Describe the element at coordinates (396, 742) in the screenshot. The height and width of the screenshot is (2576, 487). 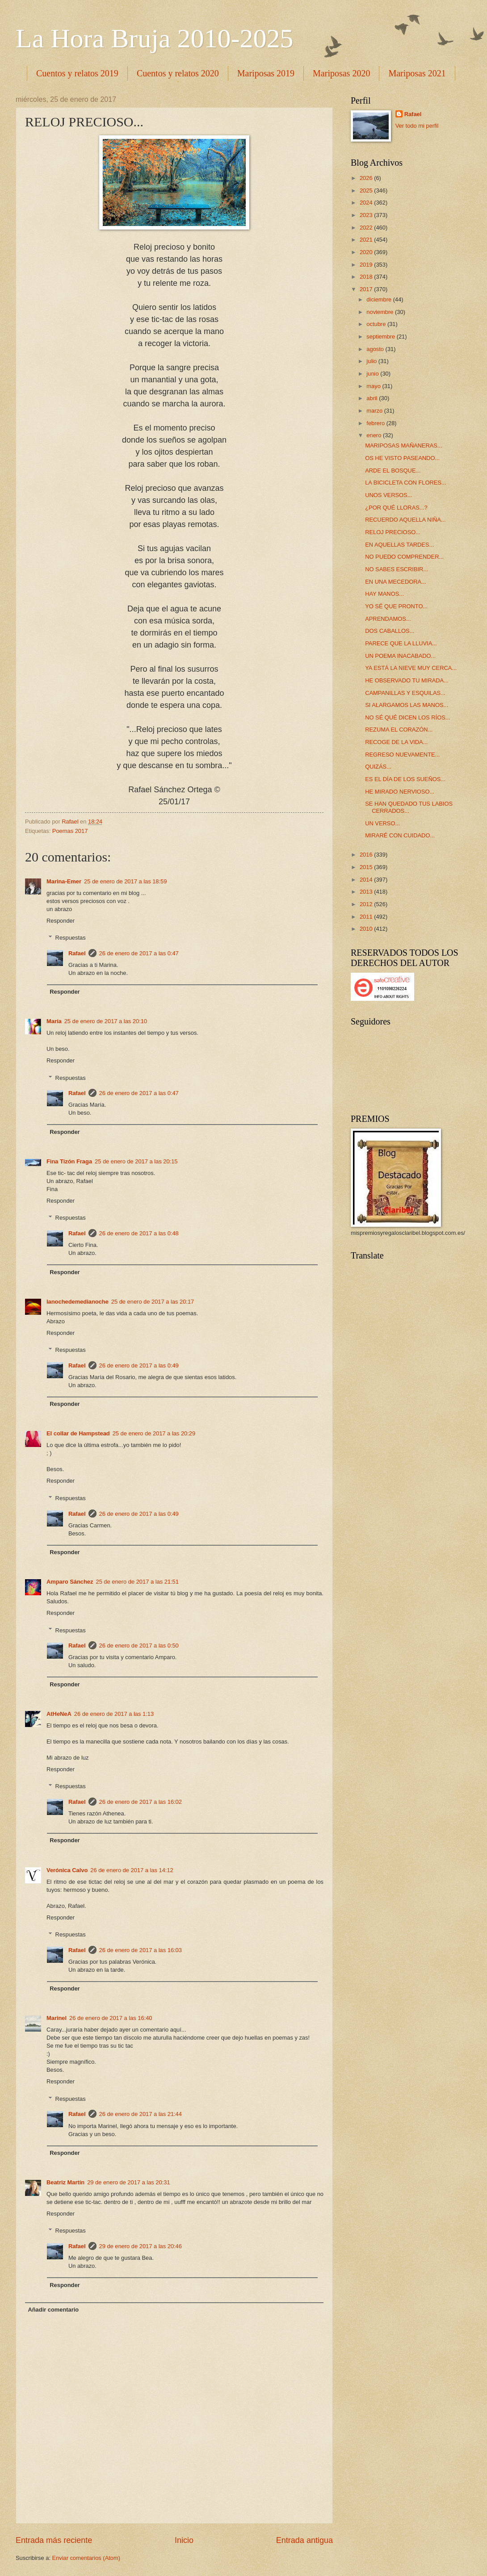
I see `RECOGE DE LA VIDA...` at that location.